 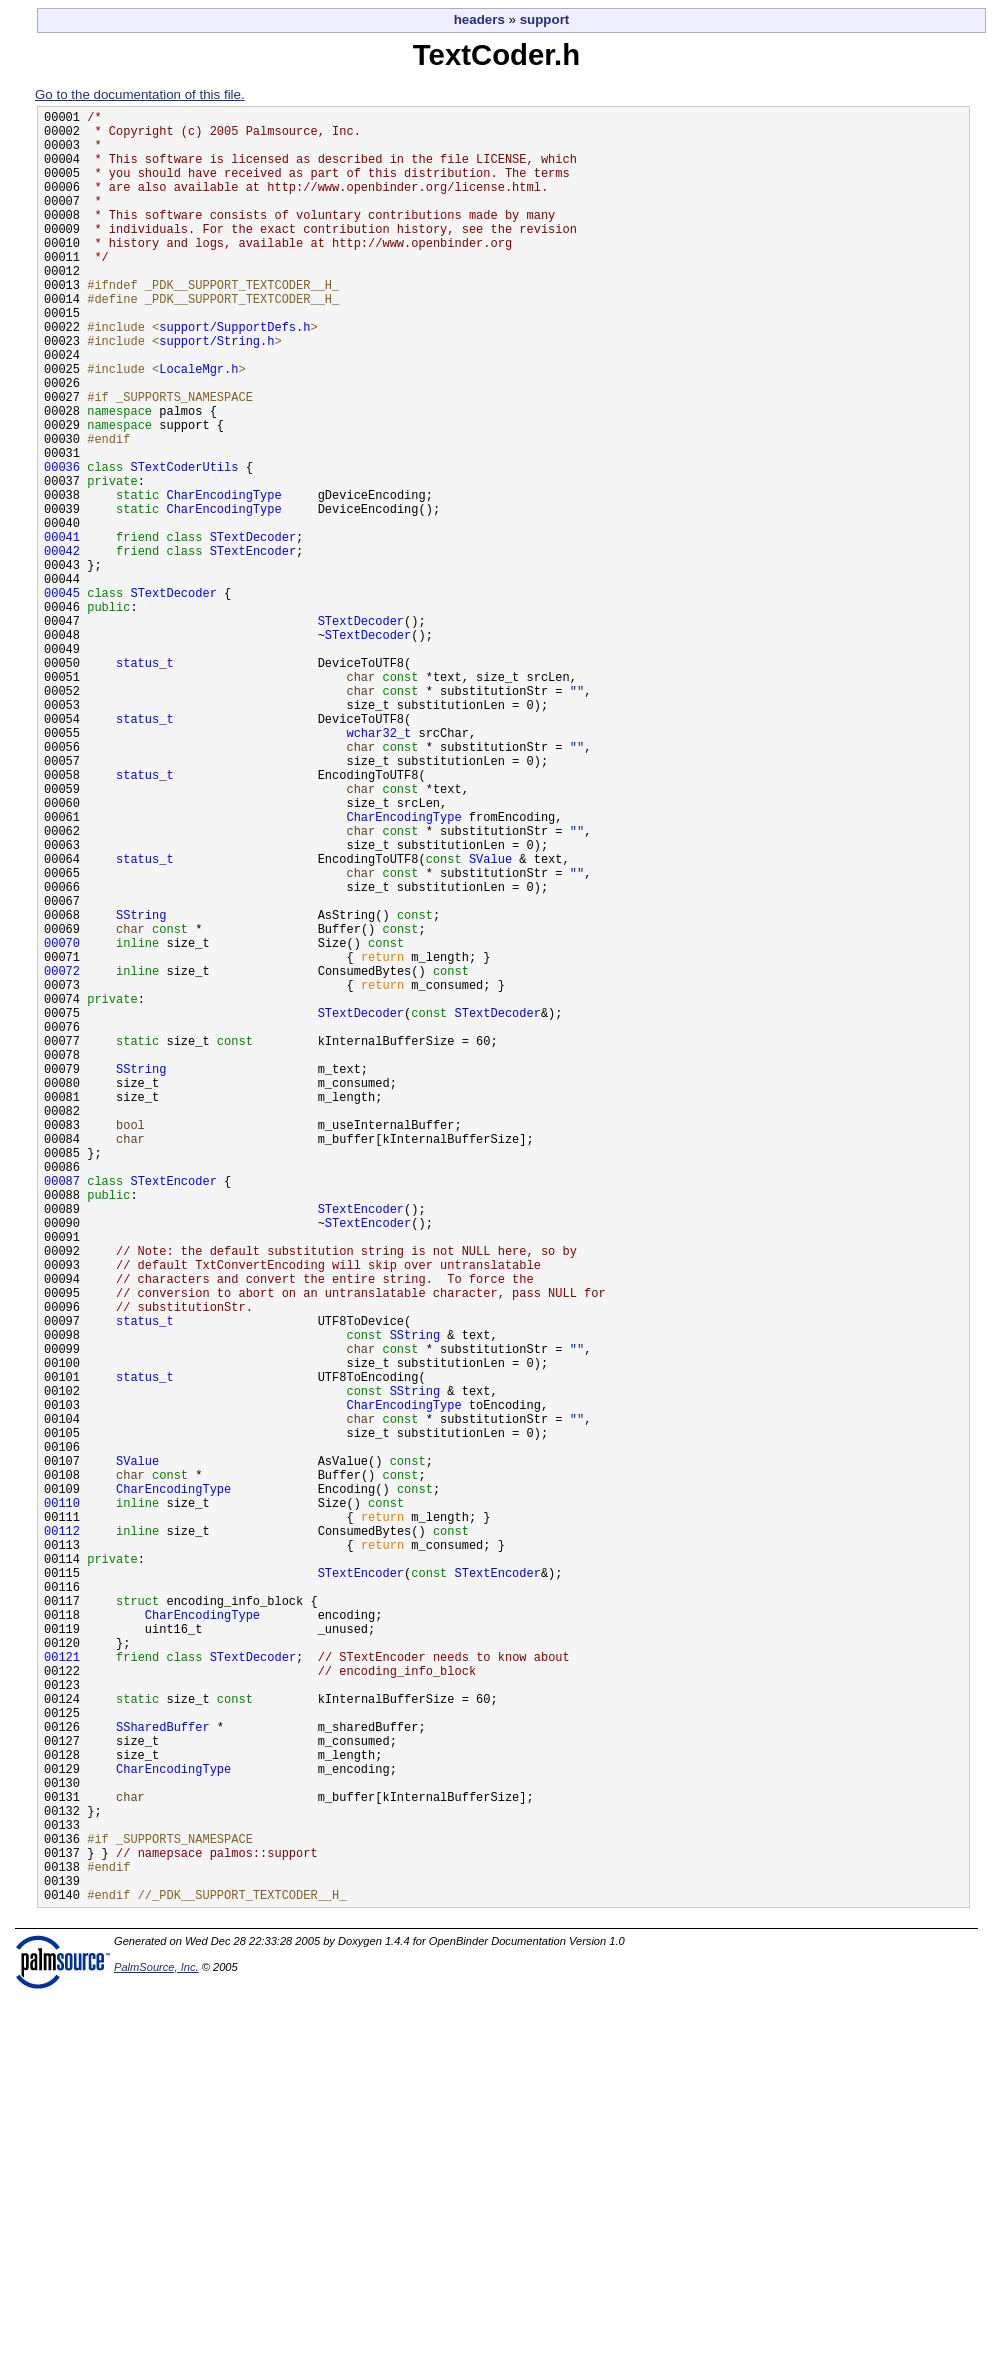 I want to click on 00121, so click(x=62, y=1989).